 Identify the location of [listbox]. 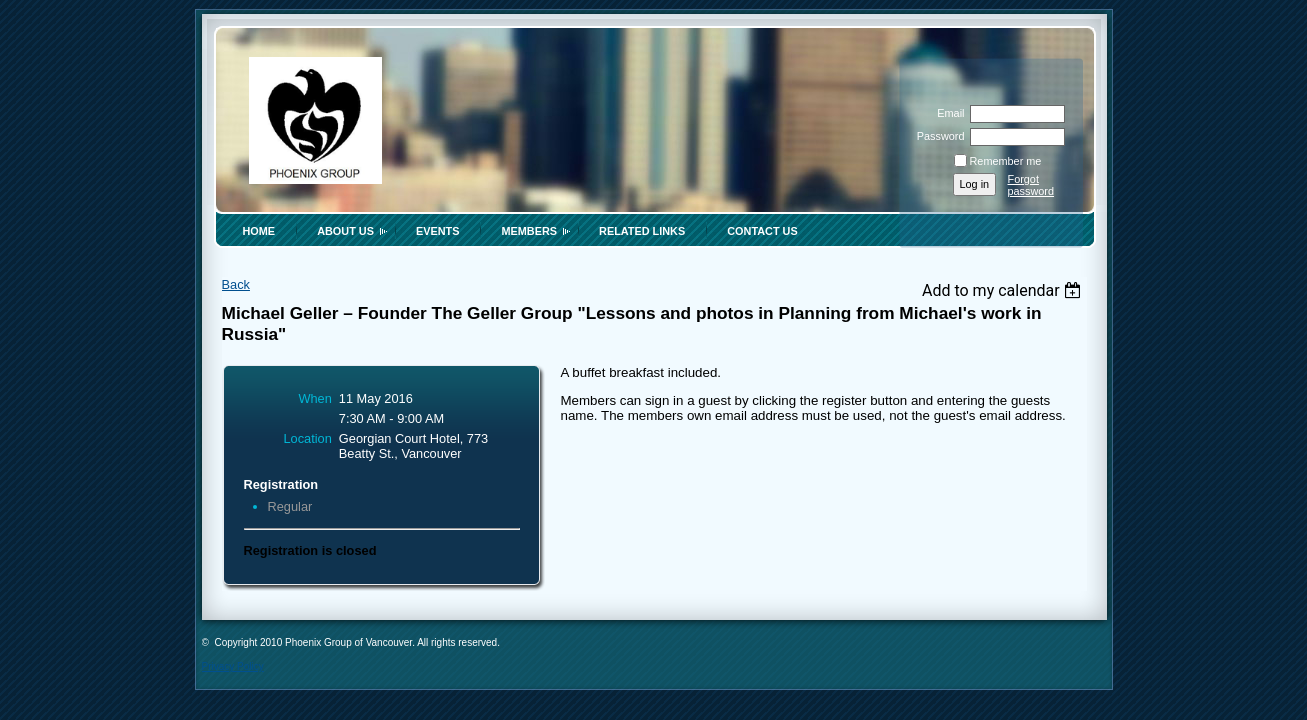
(1004, 290).